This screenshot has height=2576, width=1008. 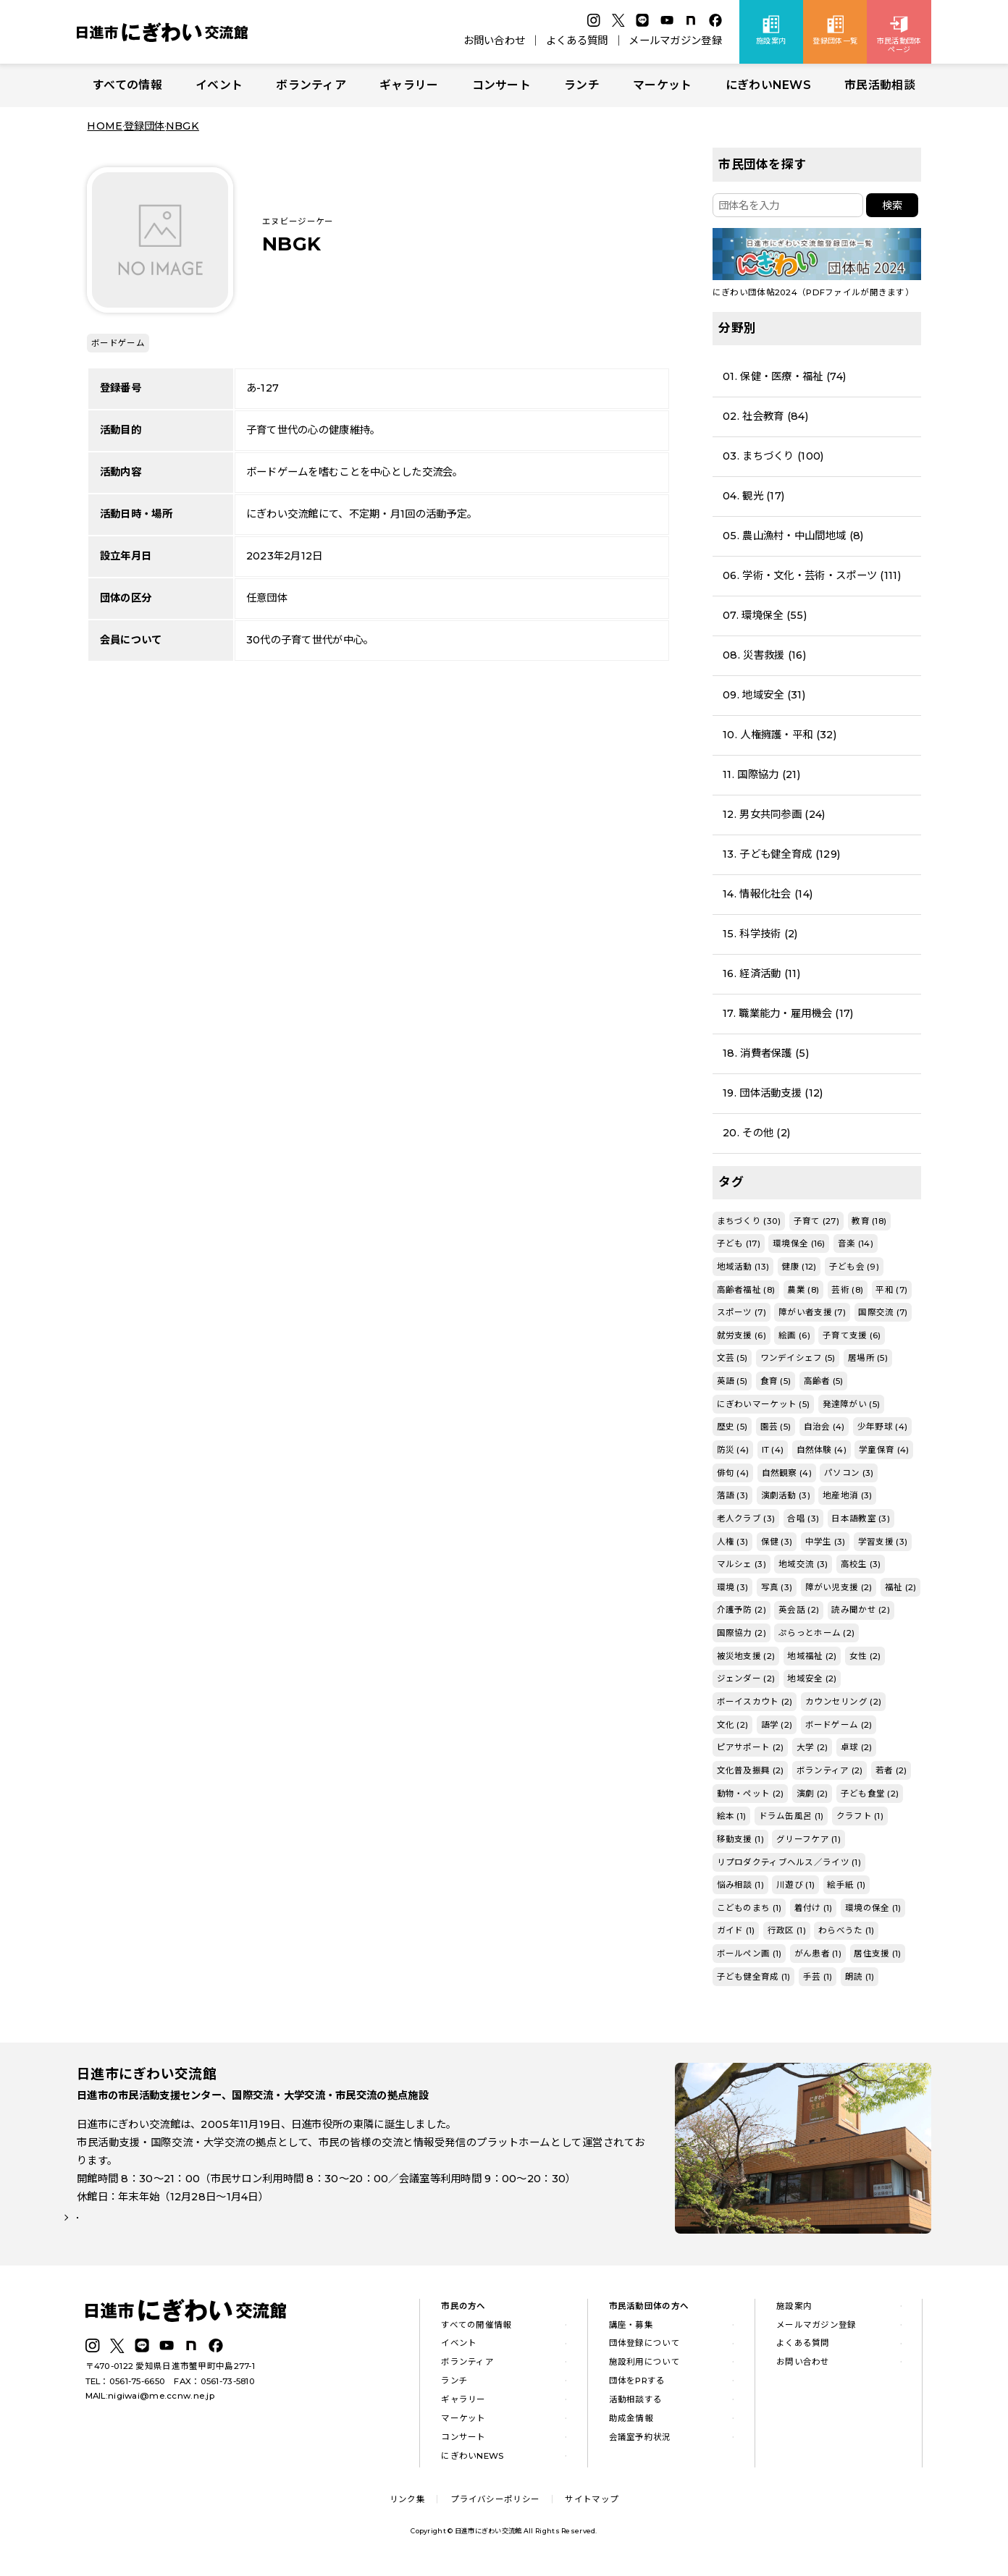 What do you see at coordinates (785, 1495) in the screenshot?
I see `演劇活動 (3)` at bounding box center [785, 1495].